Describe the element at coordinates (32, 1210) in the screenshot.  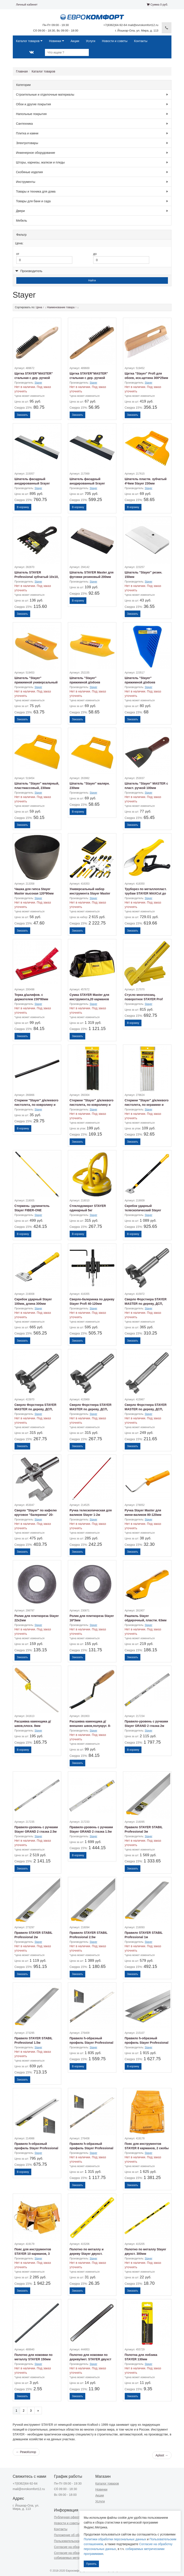
I see `Стержень- удлинитель Stayer FIBER-ONE фиберглассовый 1,18м` at that location.